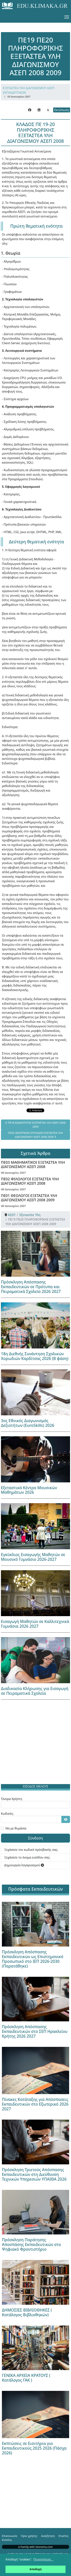  I want to click on Εξεταστικά Κέντρα Μουσικών Μαθημάτων 2026, so click(29, 1490).